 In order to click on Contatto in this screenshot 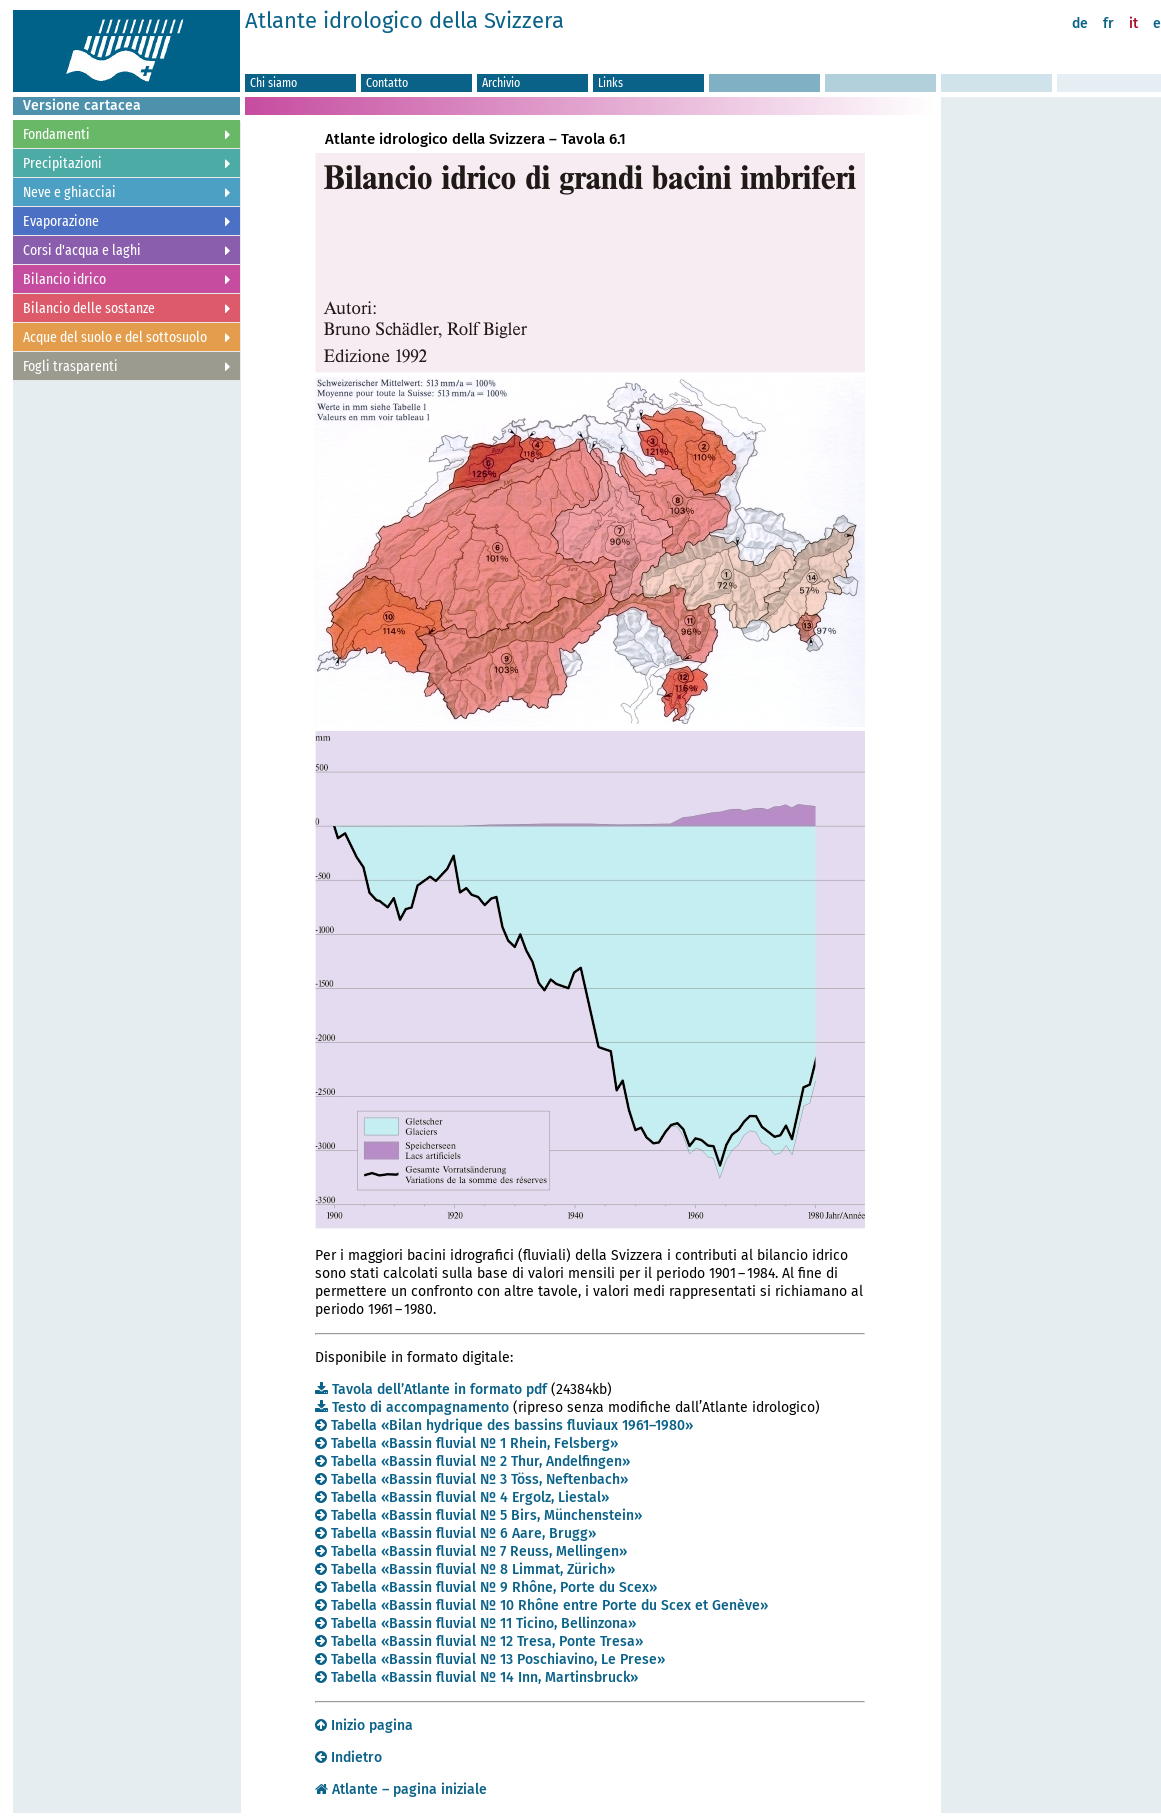, I will do `click(387, 82)`.